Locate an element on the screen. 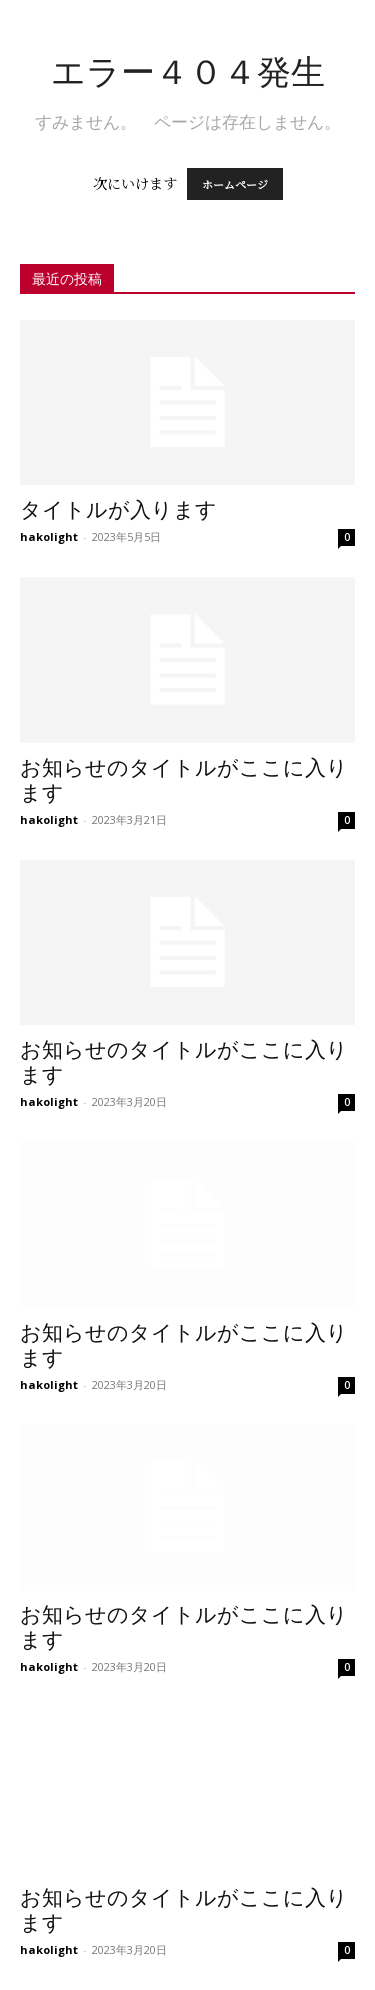 This screenshot has height=1990, width=375. hakolight is located at coordinates (49, 536).